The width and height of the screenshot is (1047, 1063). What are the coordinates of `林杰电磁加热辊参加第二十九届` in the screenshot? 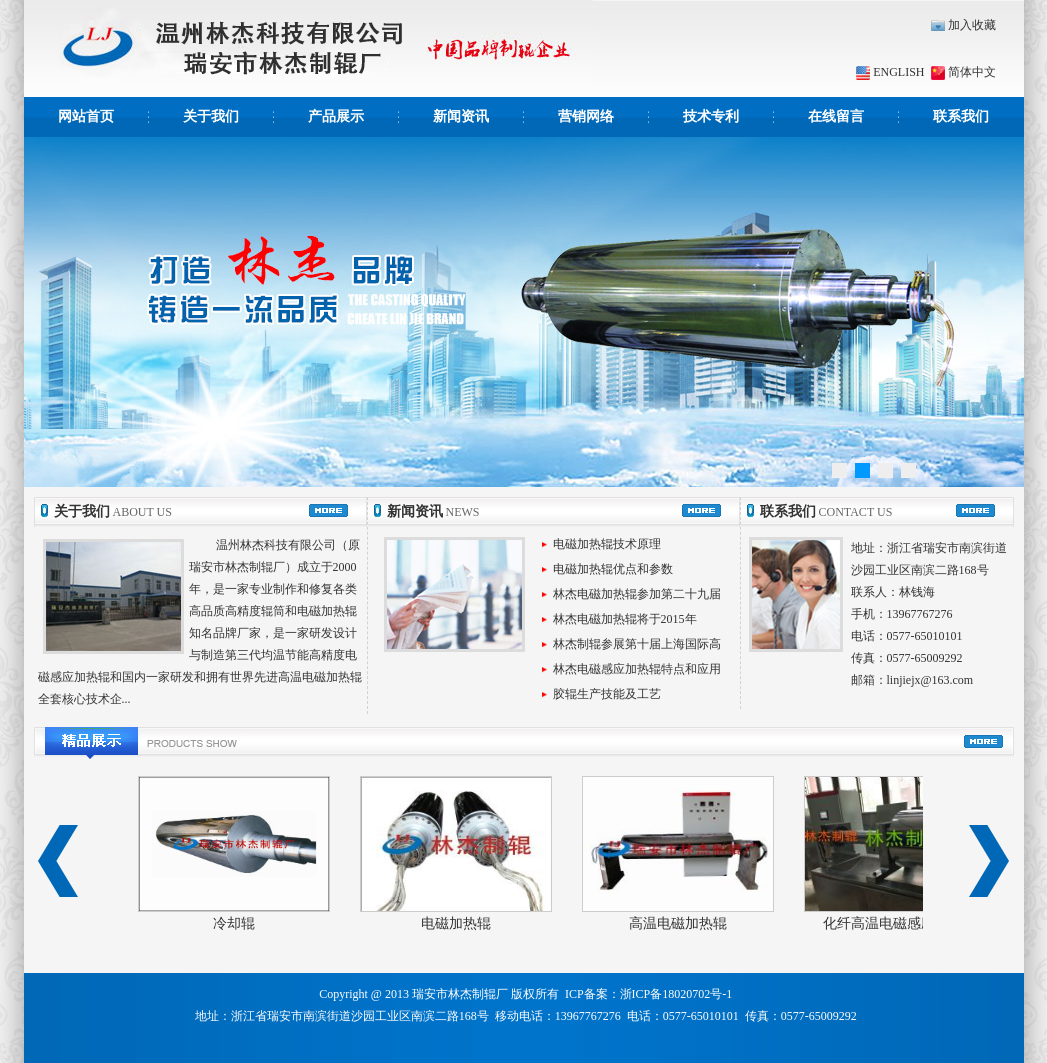 It's located at (637, 594).